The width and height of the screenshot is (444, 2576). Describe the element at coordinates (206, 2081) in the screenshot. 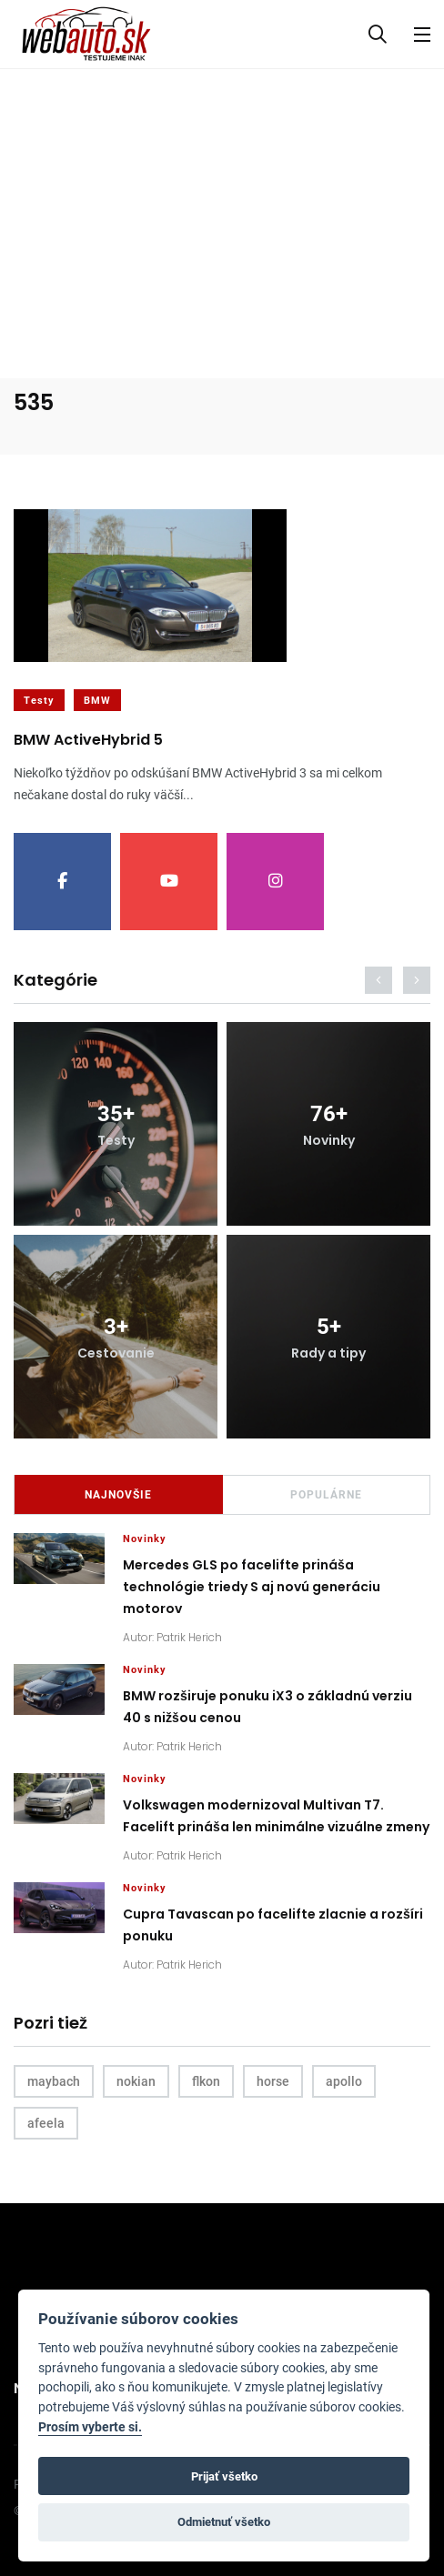

I see `flkon` at that location.